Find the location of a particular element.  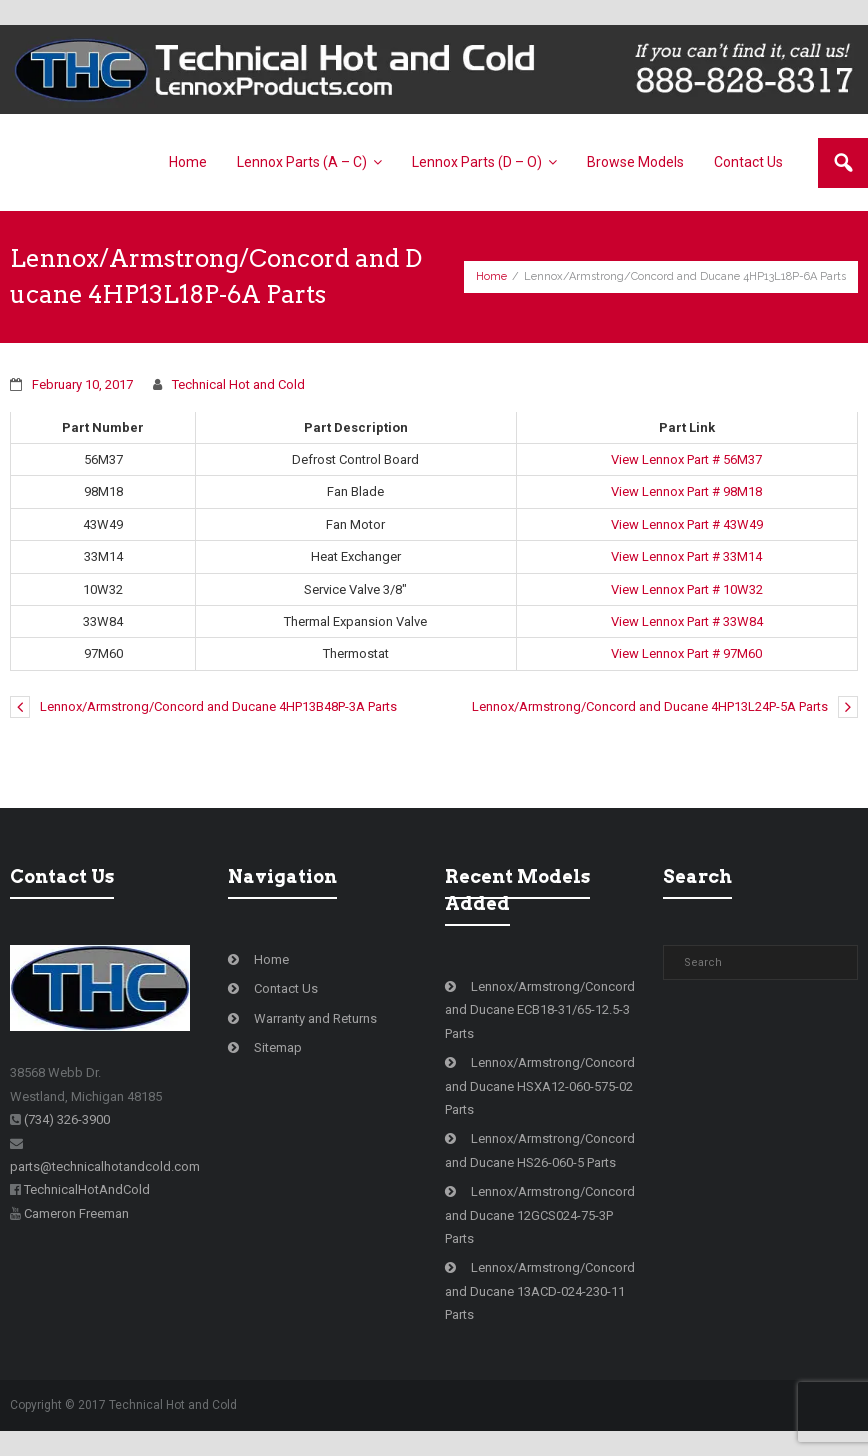

View Lennox Part # 56M37 is located at coordinates (686, 459).